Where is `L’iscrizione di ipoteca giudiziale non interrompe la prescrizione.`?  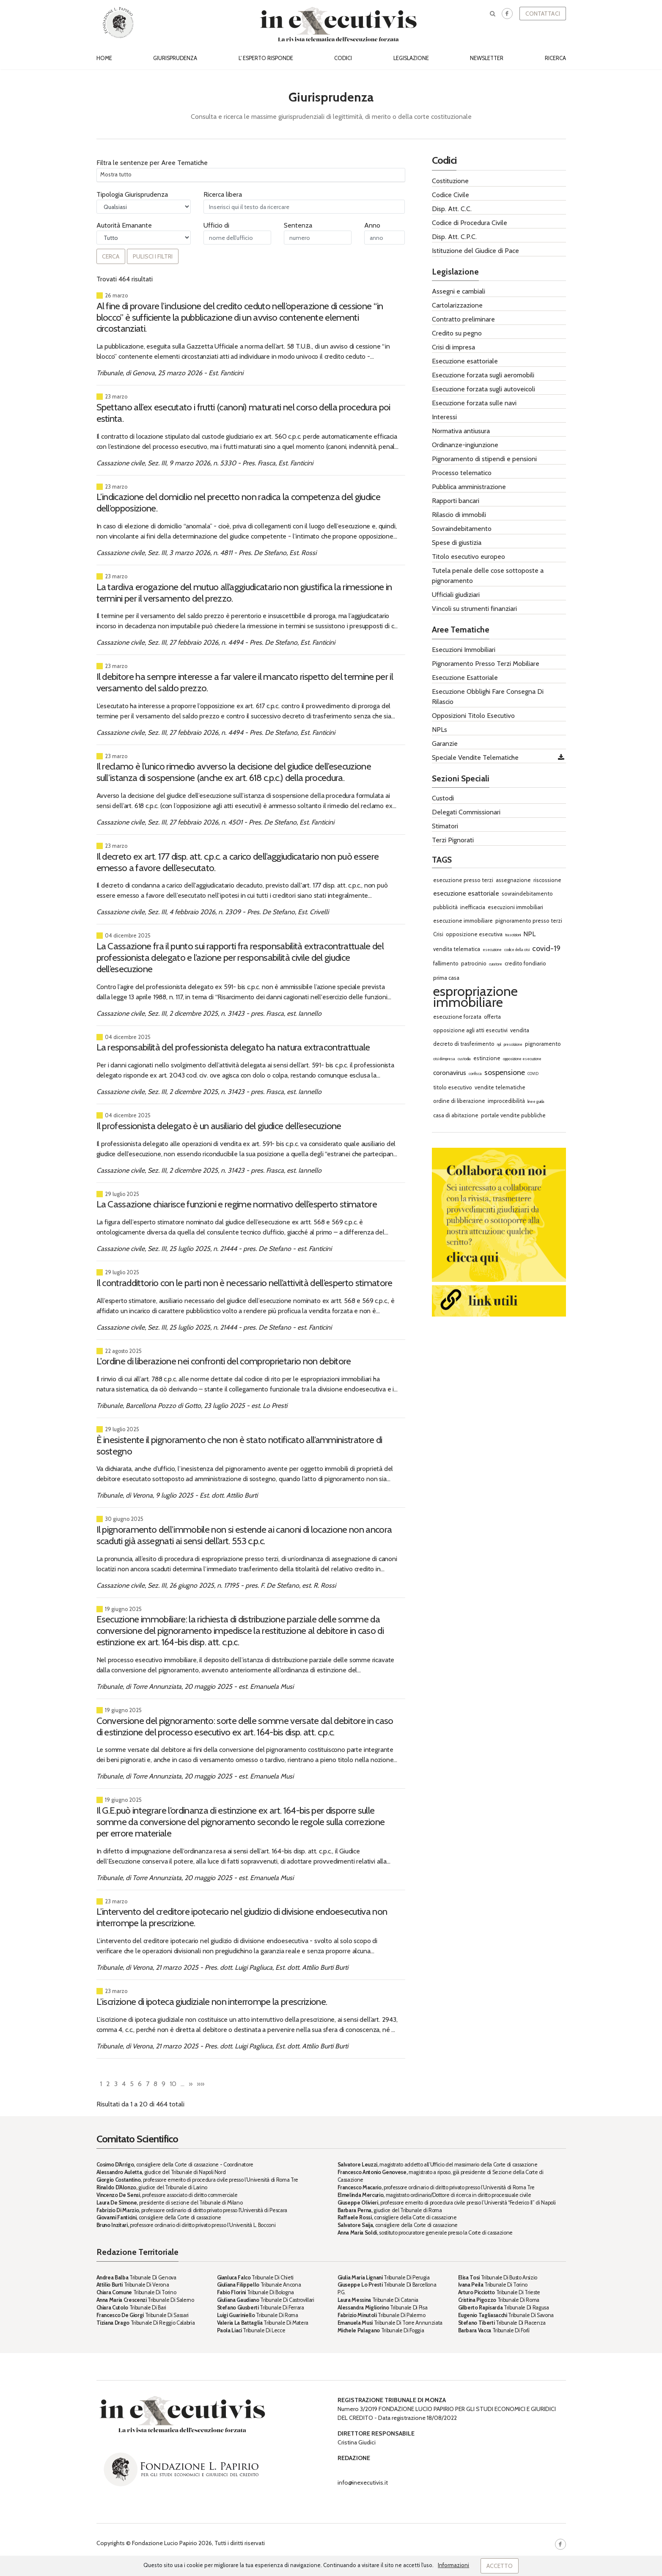 L’iscrizione di ipoteca giudiziale non interrompe la prescrizione. is located at coordinates (211, 2001).